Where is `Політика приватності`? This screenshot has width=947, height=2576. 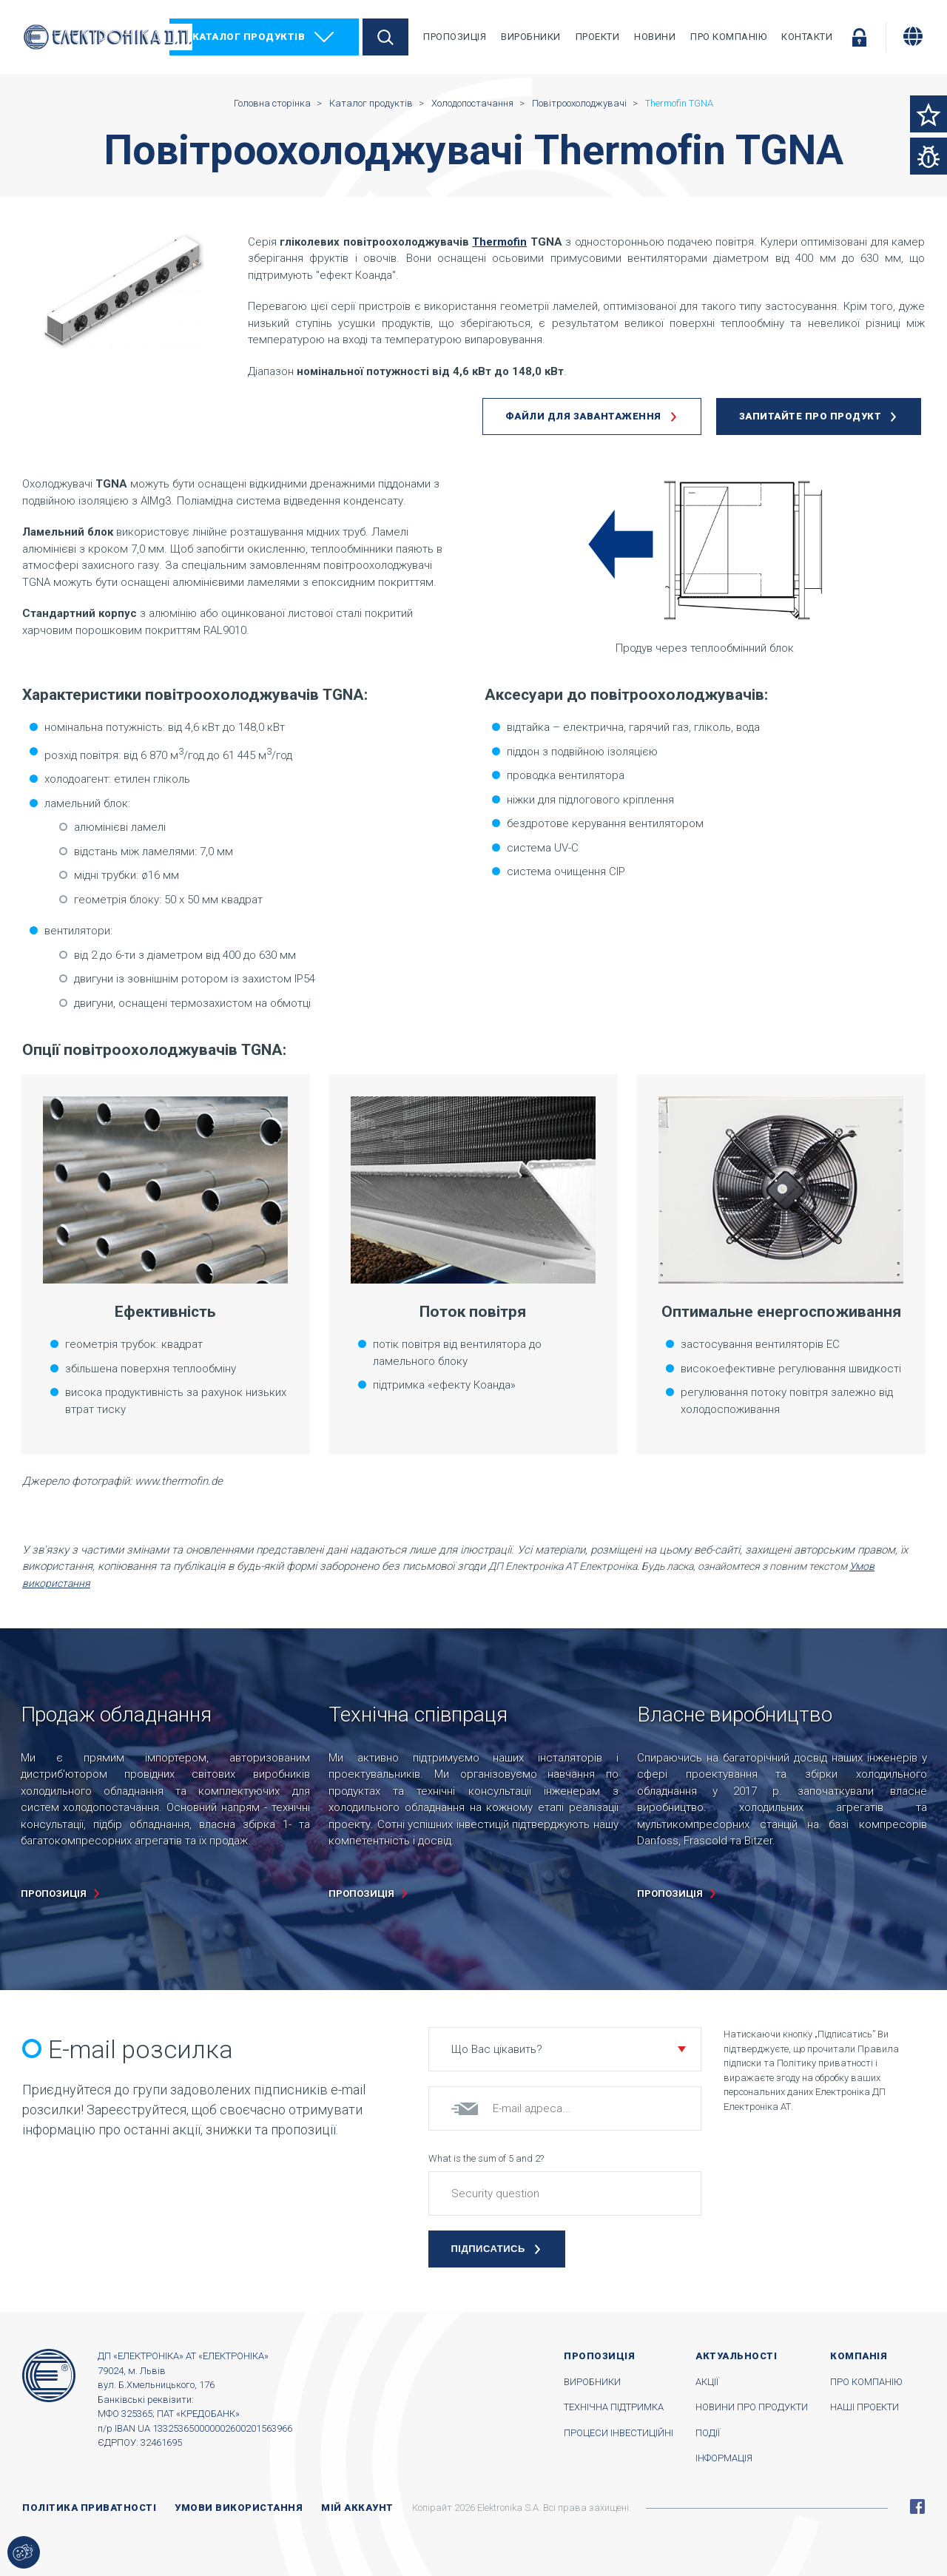 Політика приватності is located at coordinates (89, 2507).